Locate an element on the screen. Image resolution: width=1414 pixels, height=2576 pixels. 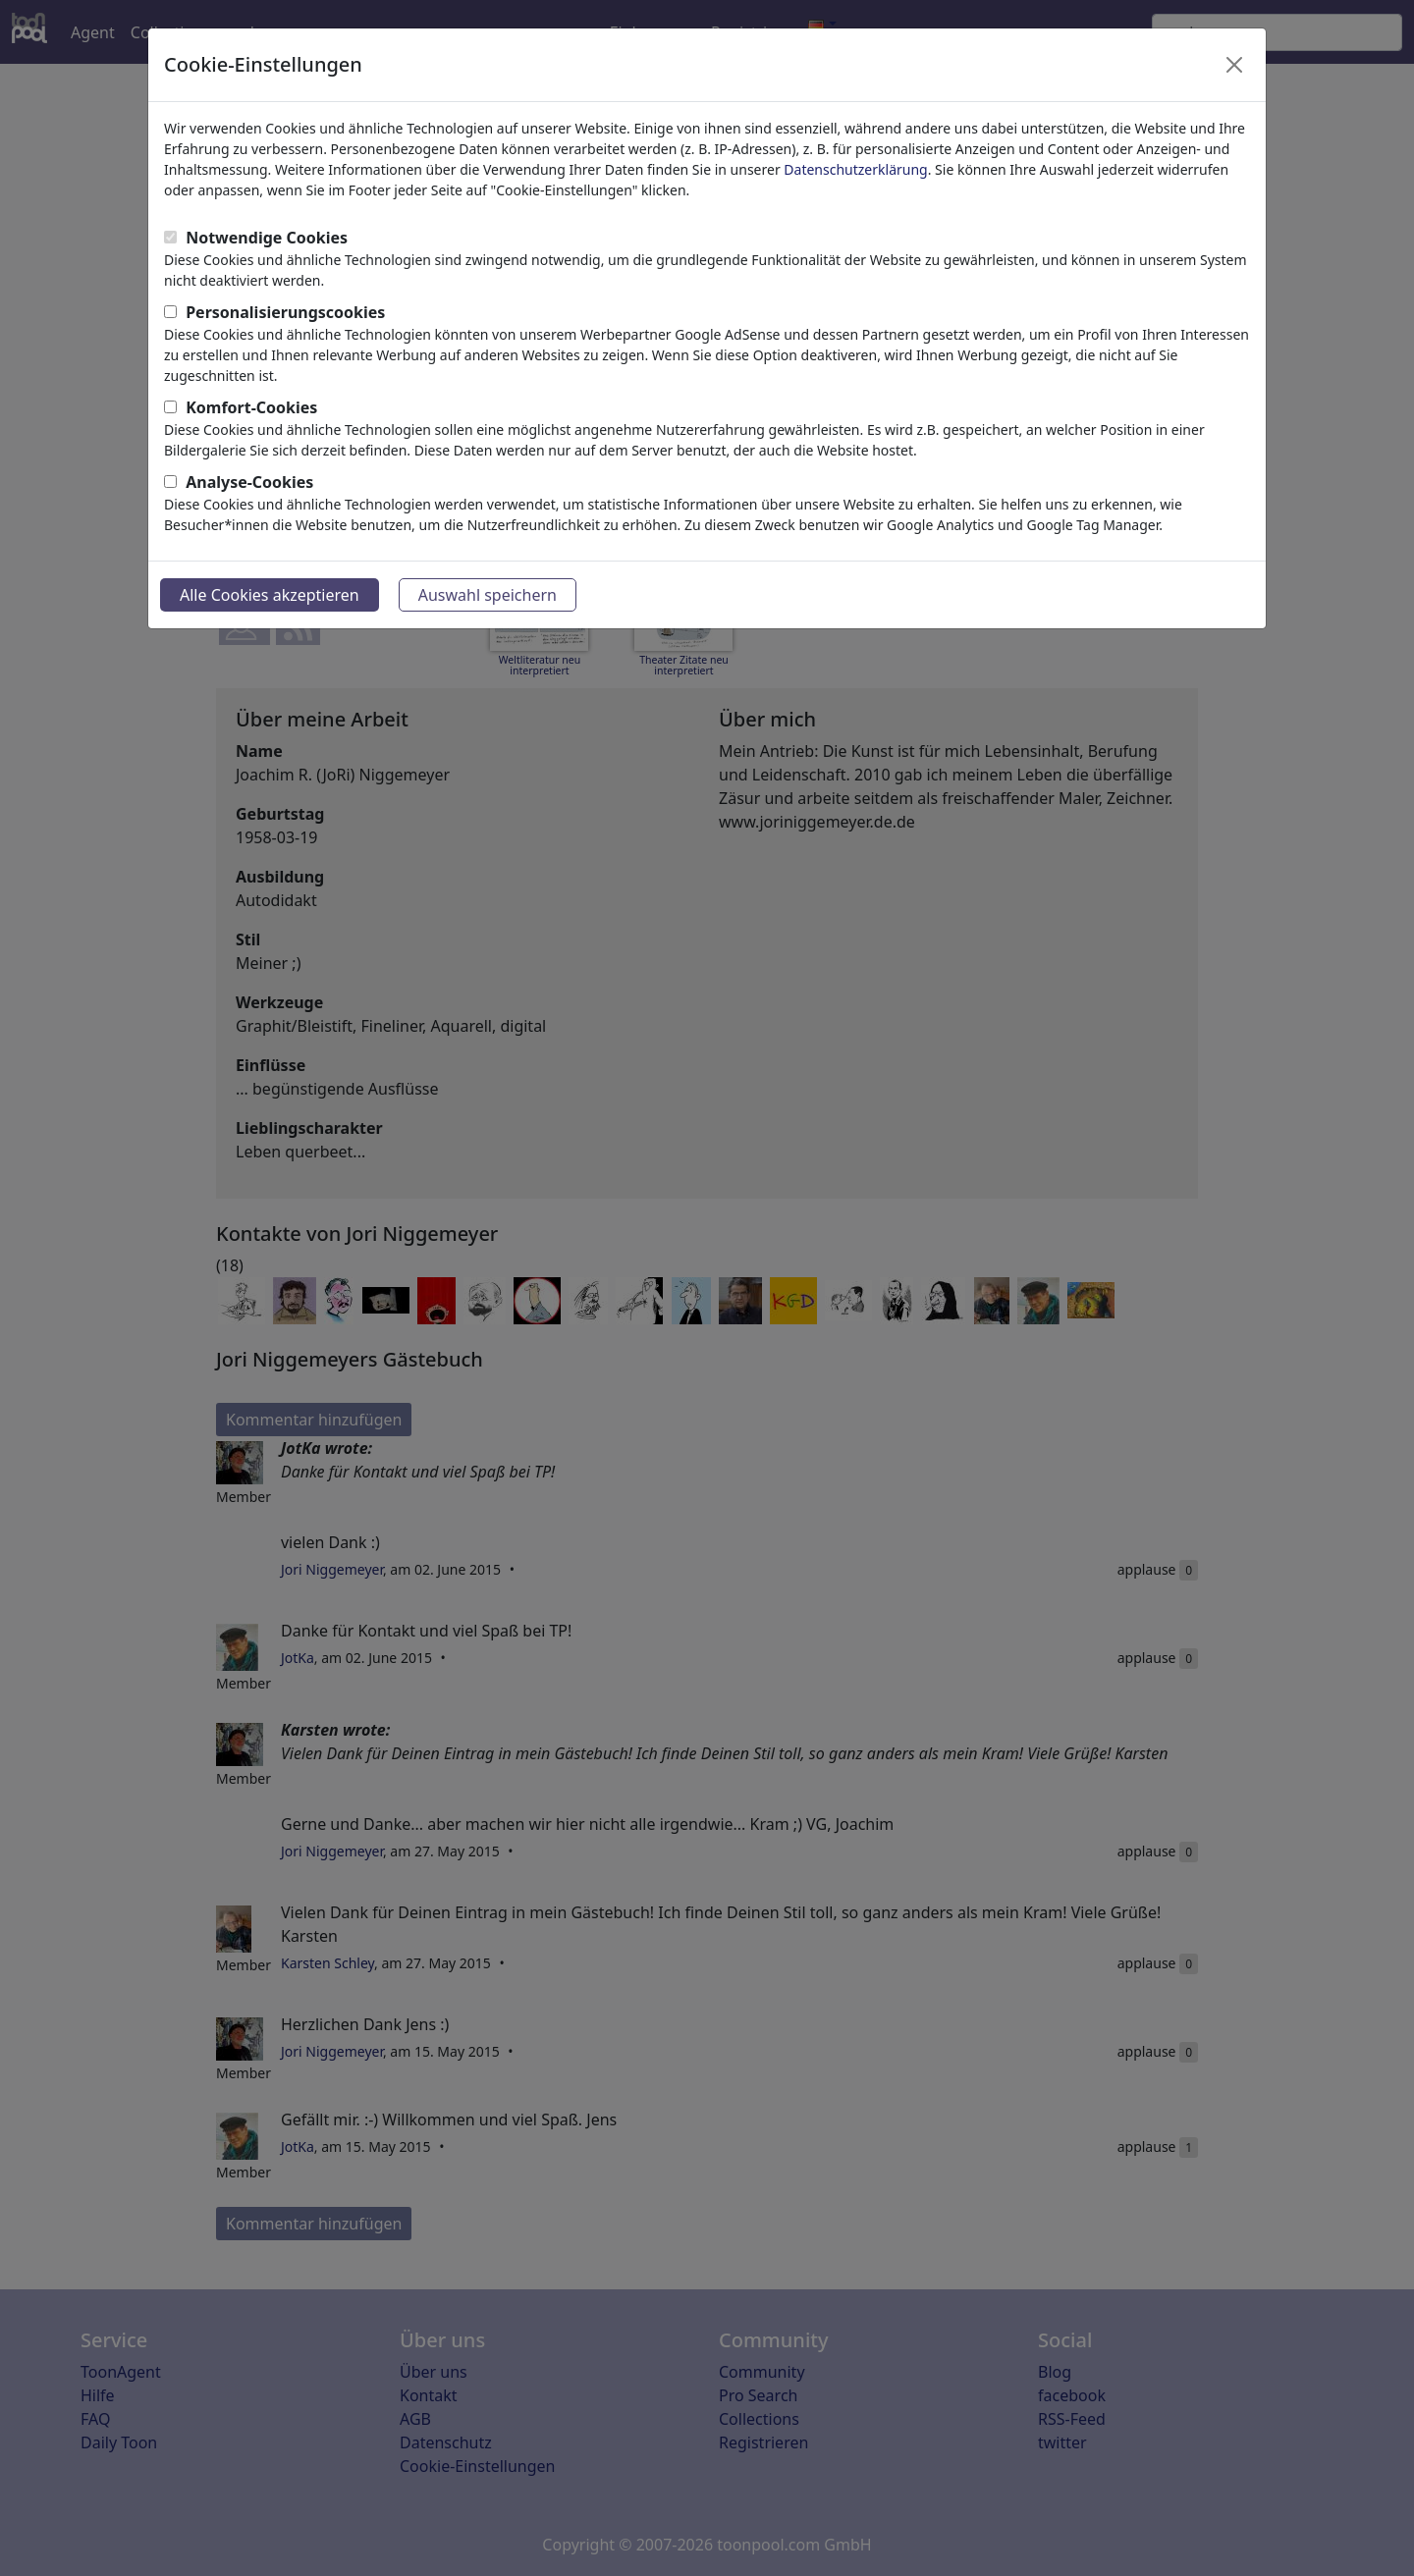
Komfort-Cookies is located at coordinates (251, 407).